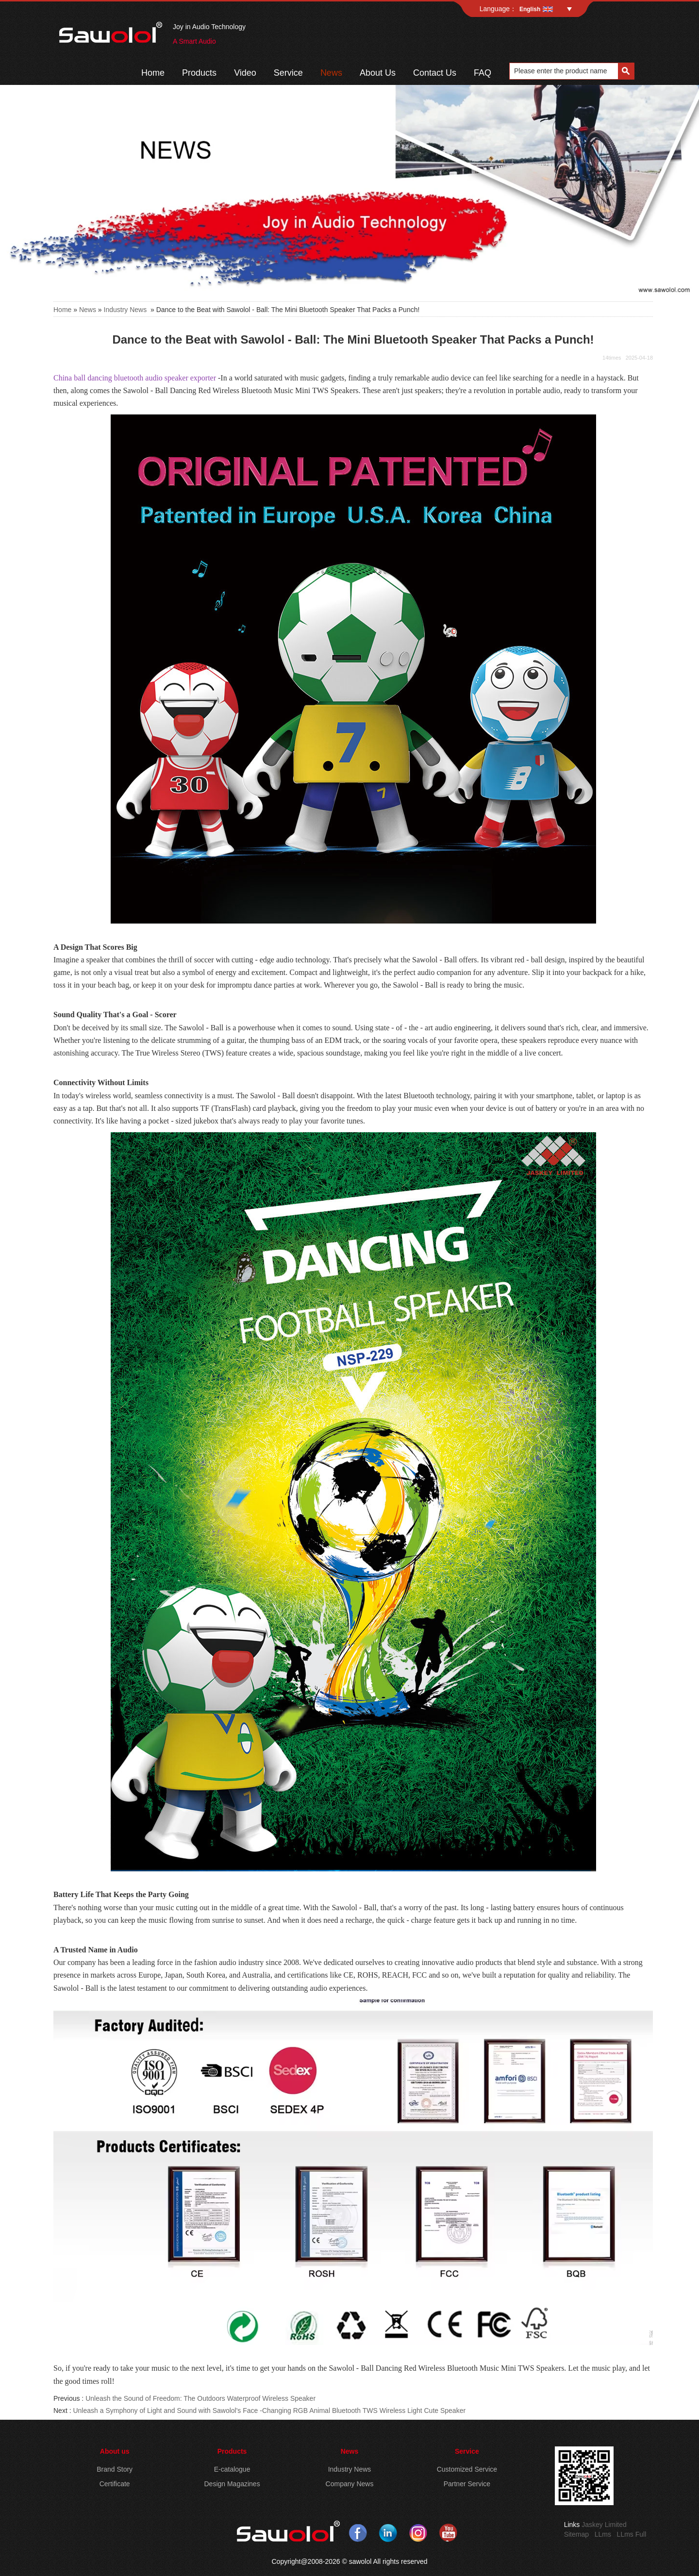  I want to click on Jaskey Limited, so click(604, 2524).